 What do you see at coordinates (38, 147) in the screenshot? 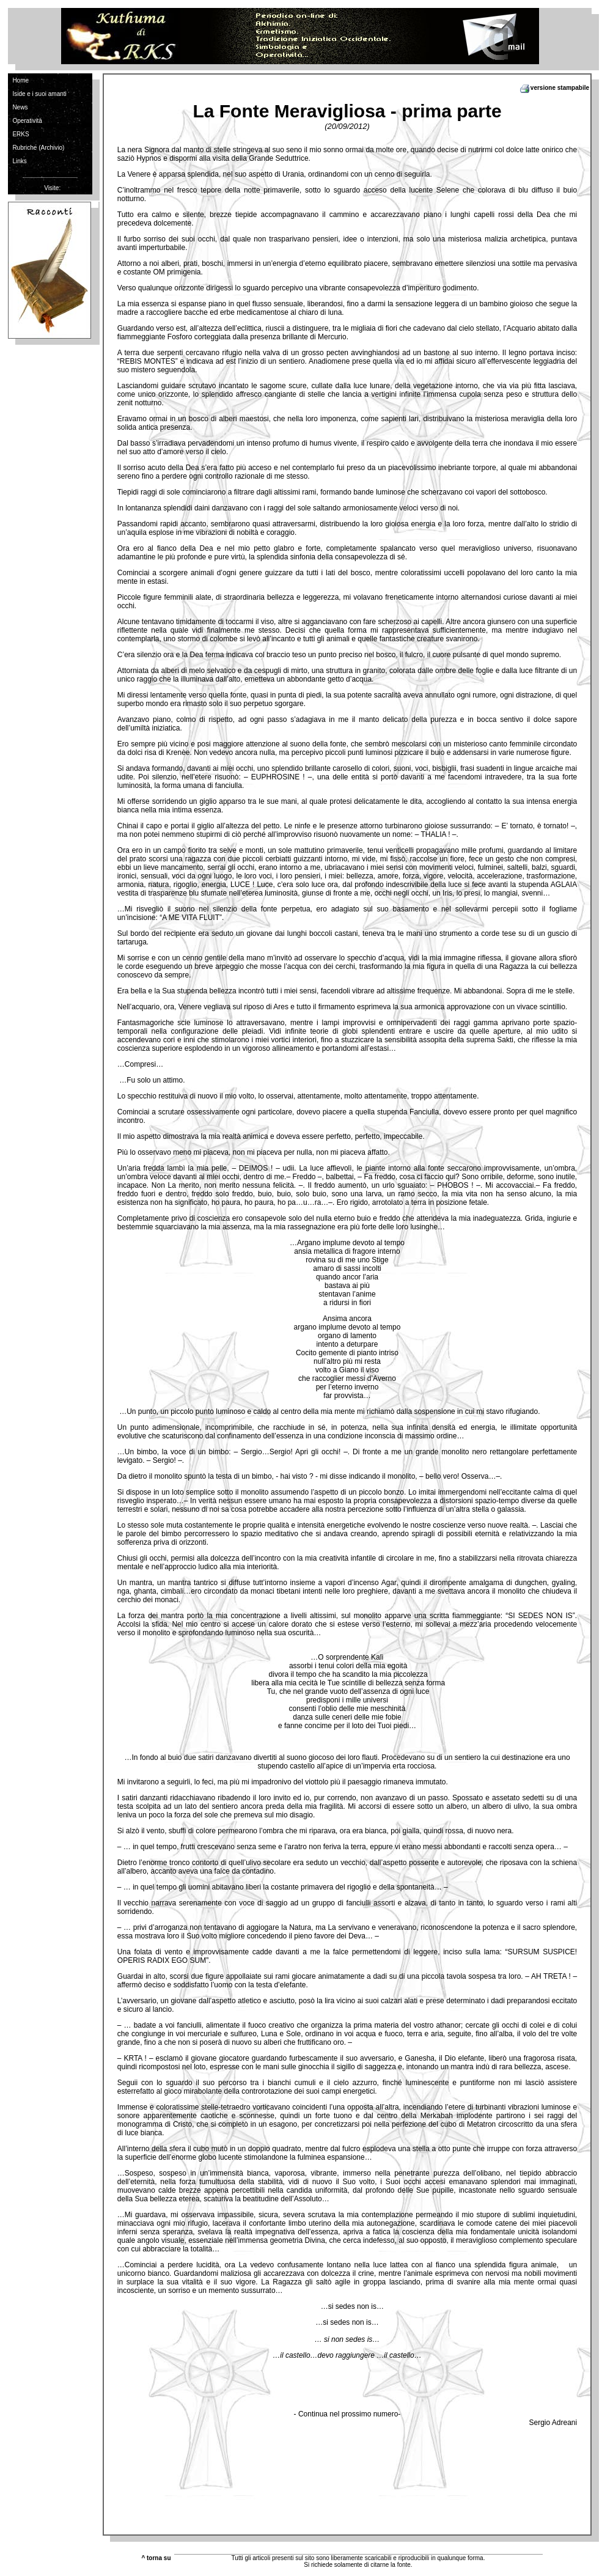
I see `Rubriche (Archivio)` at bounding box center [38, 147].